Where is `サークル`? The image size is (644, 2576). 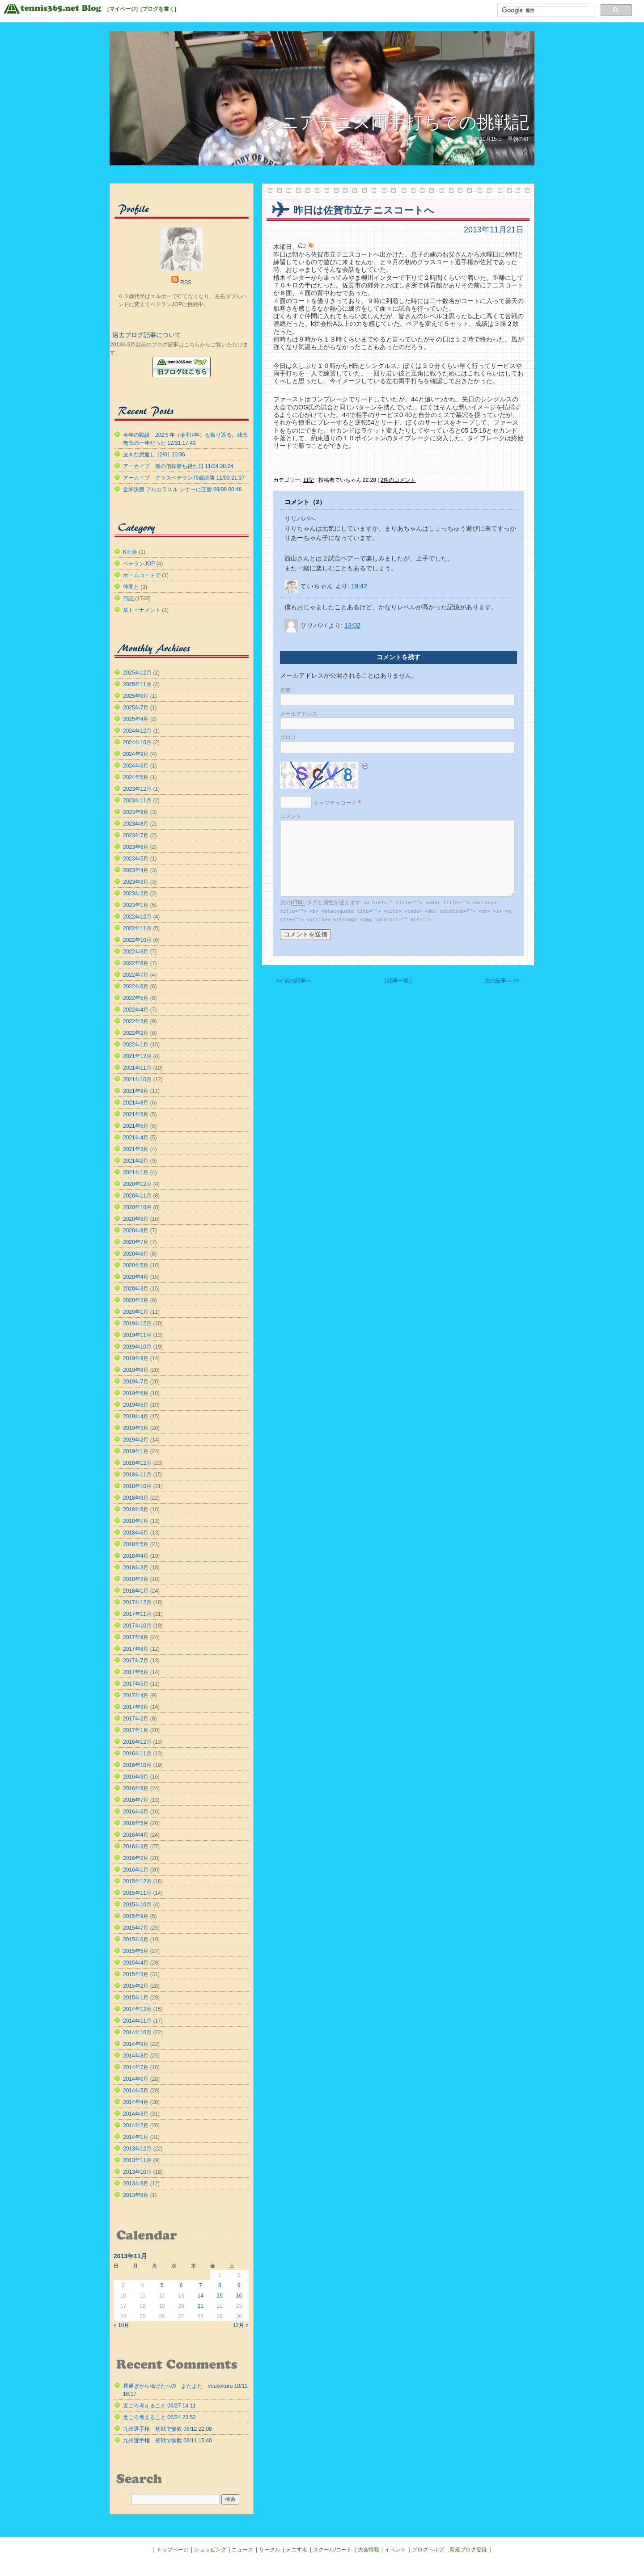
サークル is located at coordinates (269, 2549).